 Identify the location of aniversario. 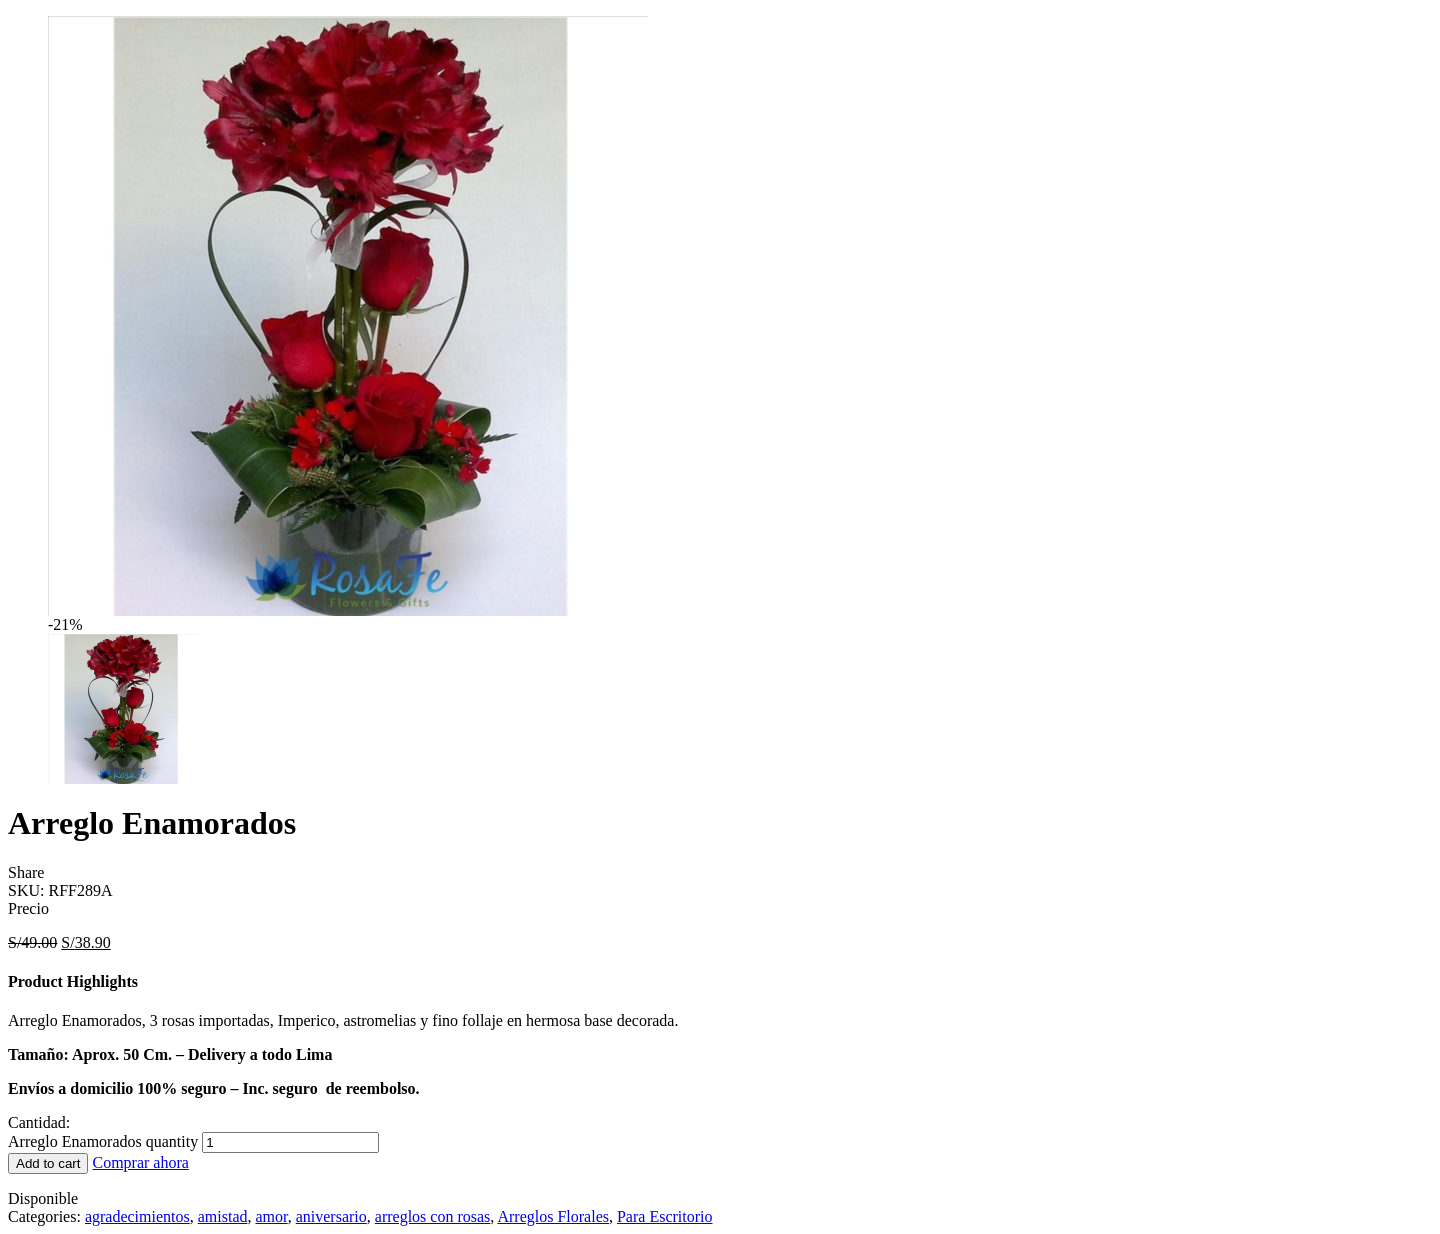
(331, 1216).